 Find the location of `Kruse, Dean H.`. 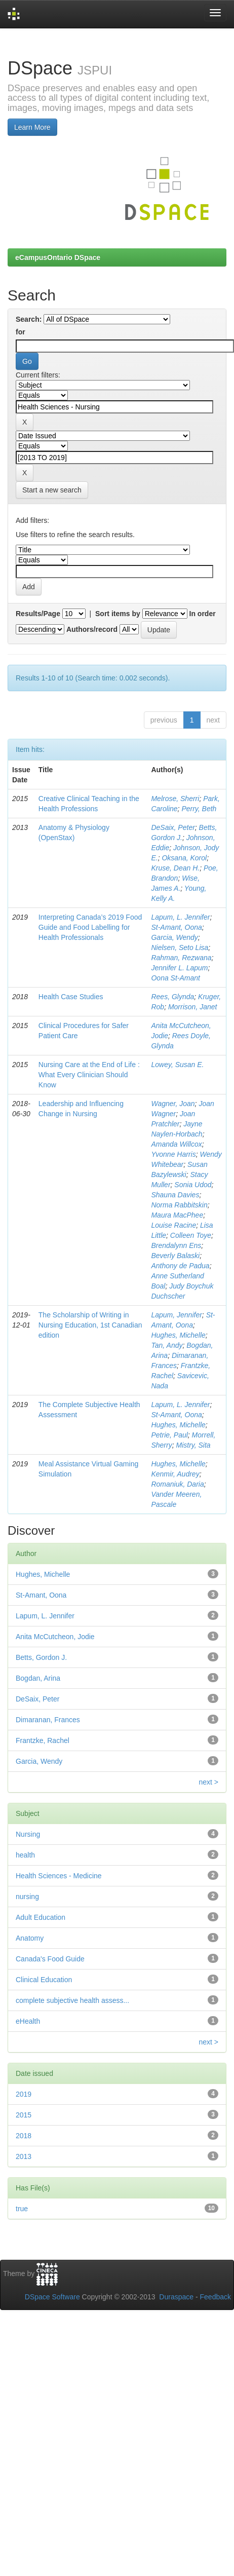

Kruse, Dean H. is located at coordinates (175, 868).